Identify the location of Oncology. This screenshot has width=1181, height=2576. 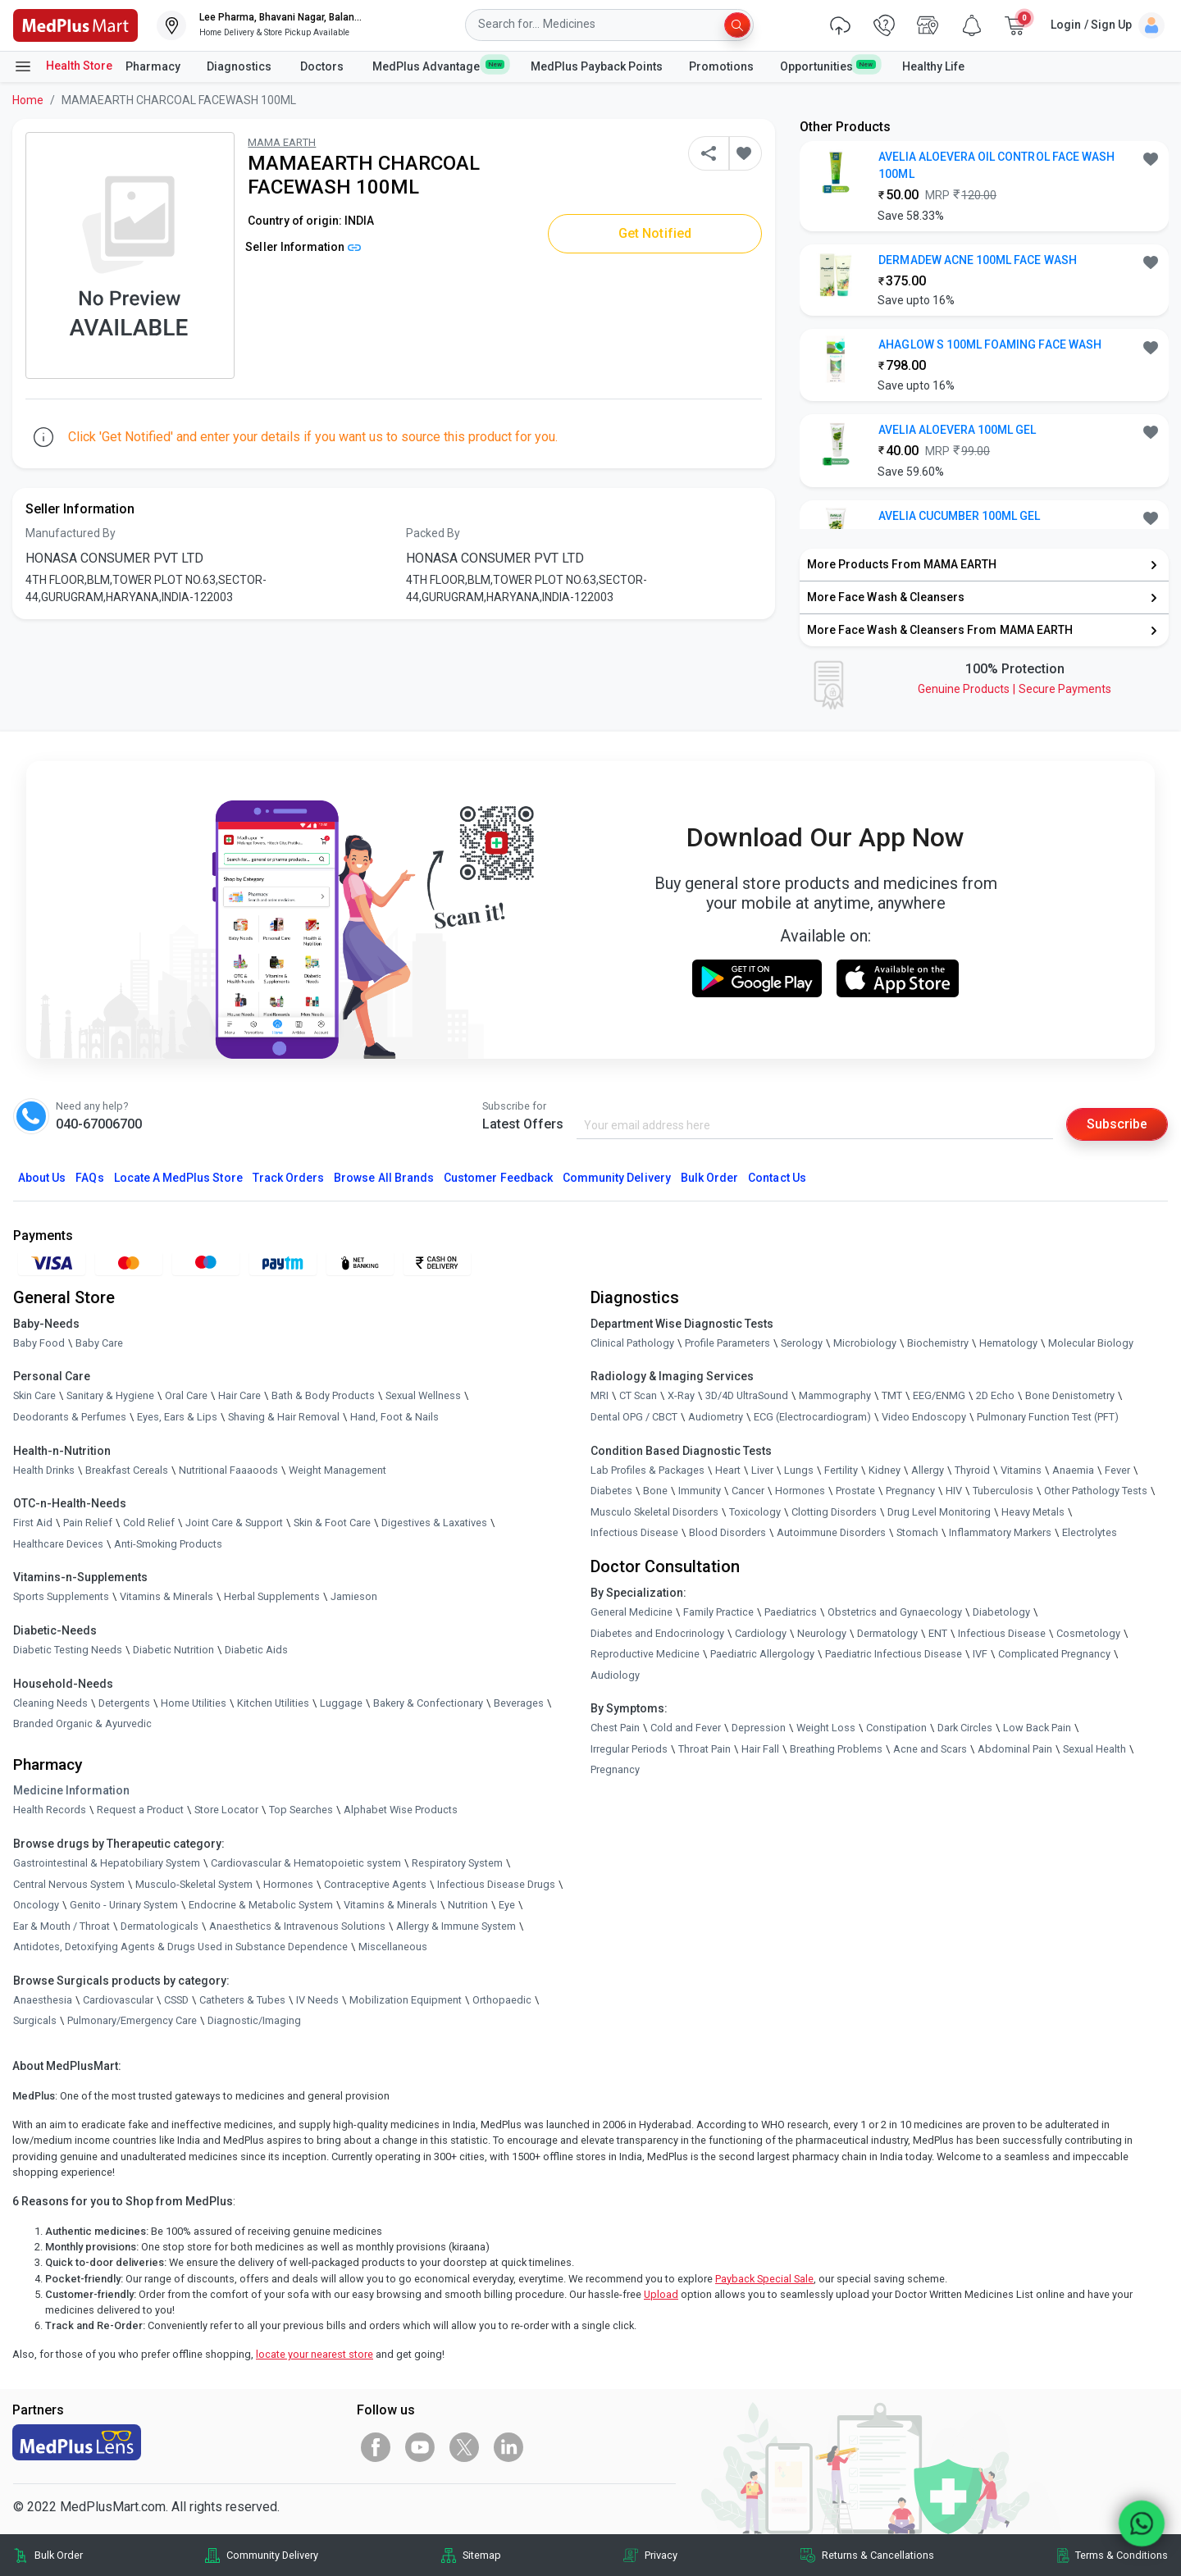
(36, 1905).